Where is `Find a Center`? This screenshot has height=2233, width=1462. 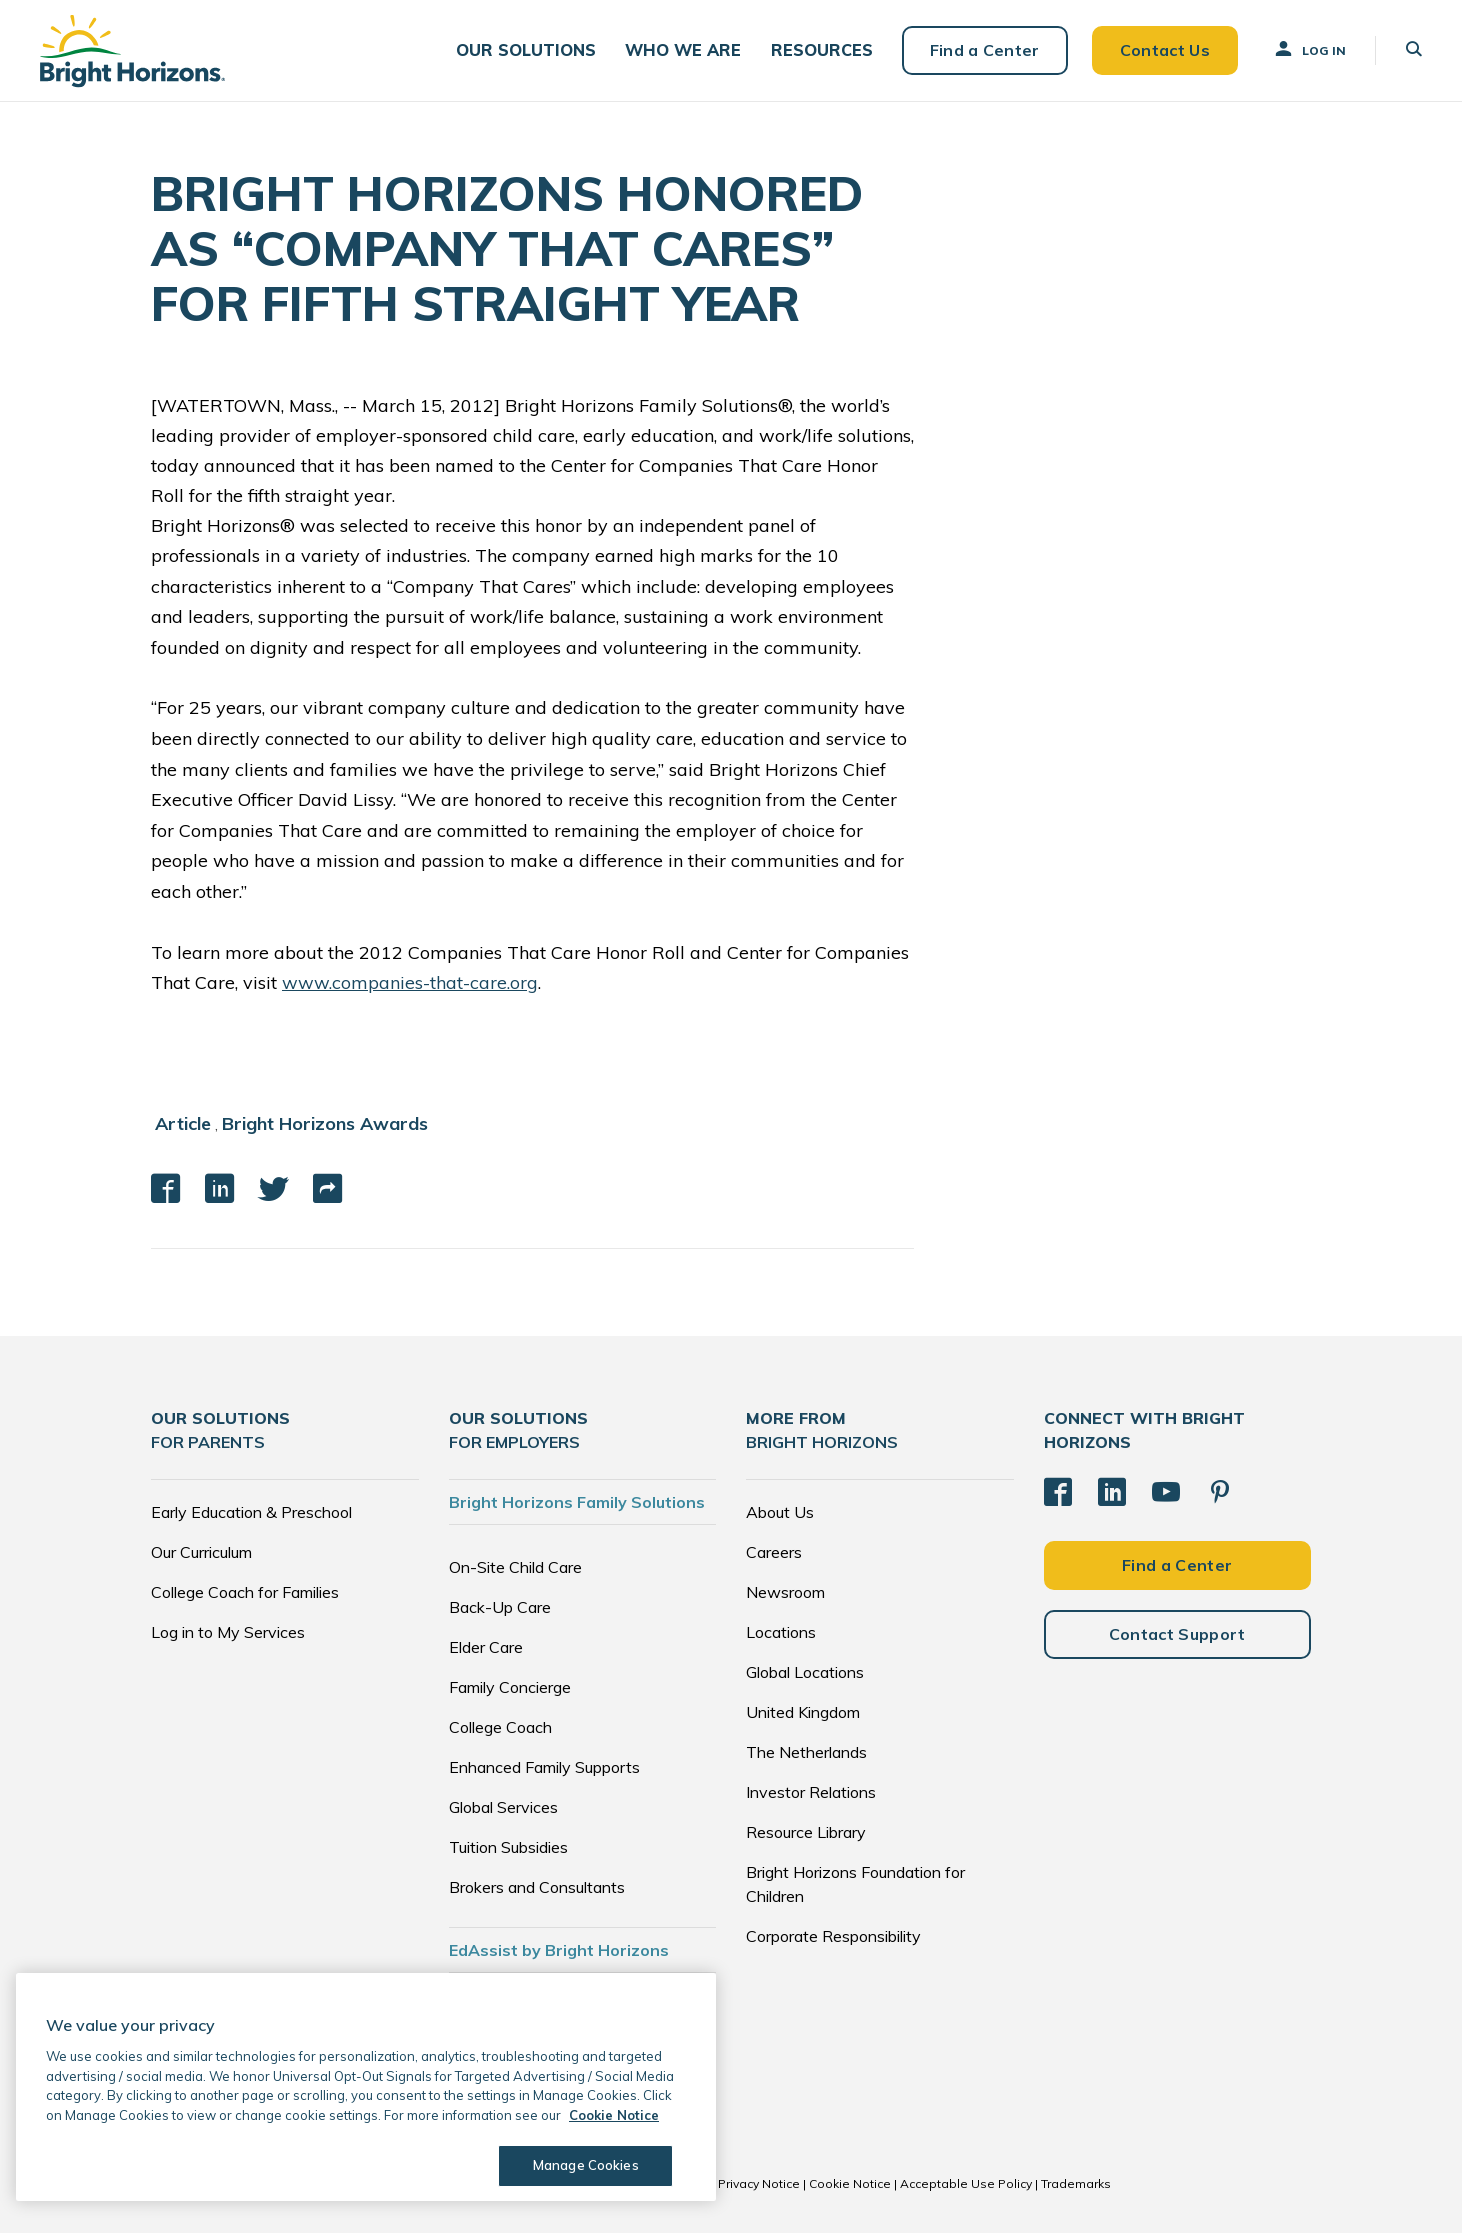
Find a Center is located at coordinates (984, 50).